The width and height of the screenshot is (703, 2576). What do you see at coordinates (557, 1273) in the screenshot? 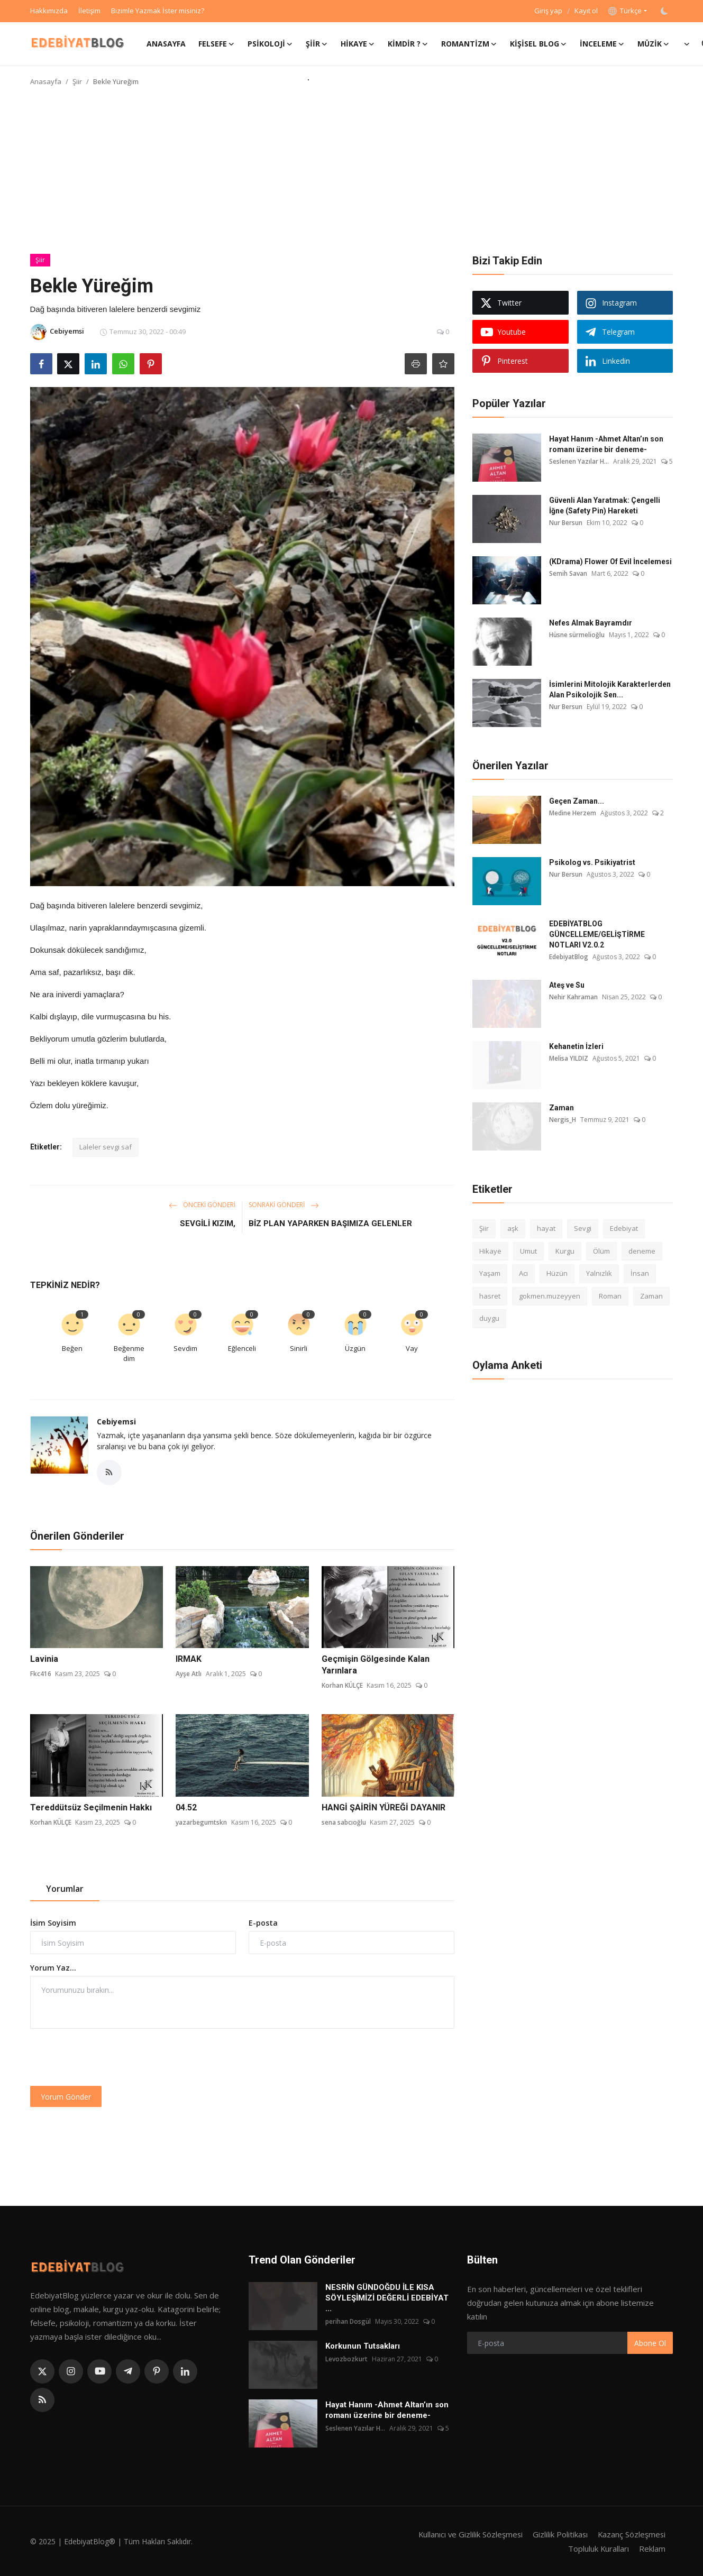
I see `Hüzün` at bounding box center [557, 1273].